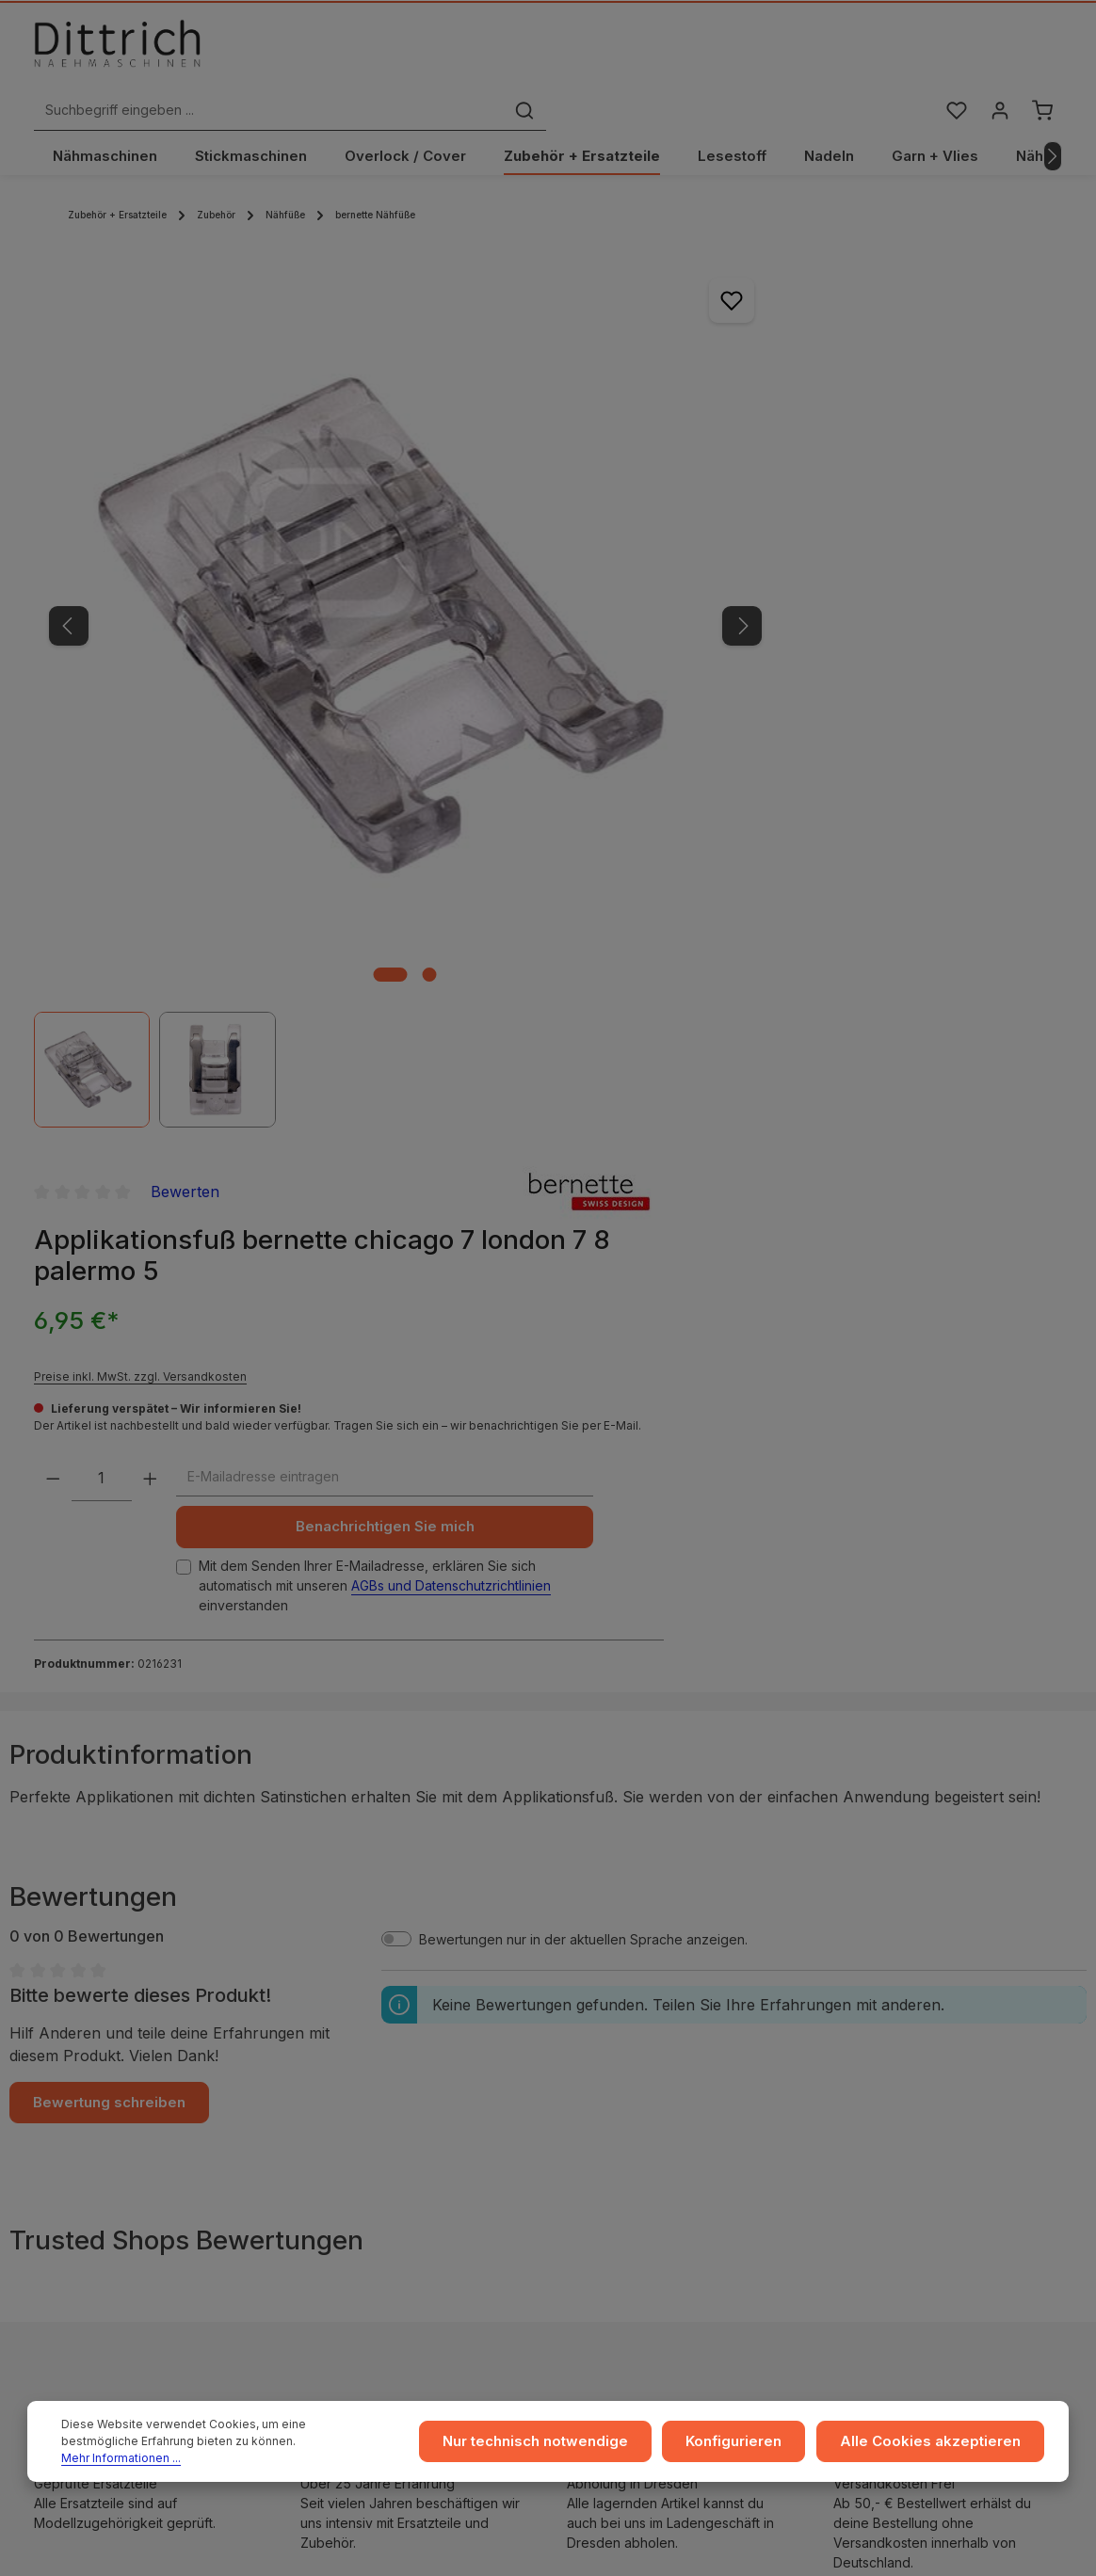 This screenshot has height=2576, width=1096. I want to click on Archiv, so click(601, 2143).